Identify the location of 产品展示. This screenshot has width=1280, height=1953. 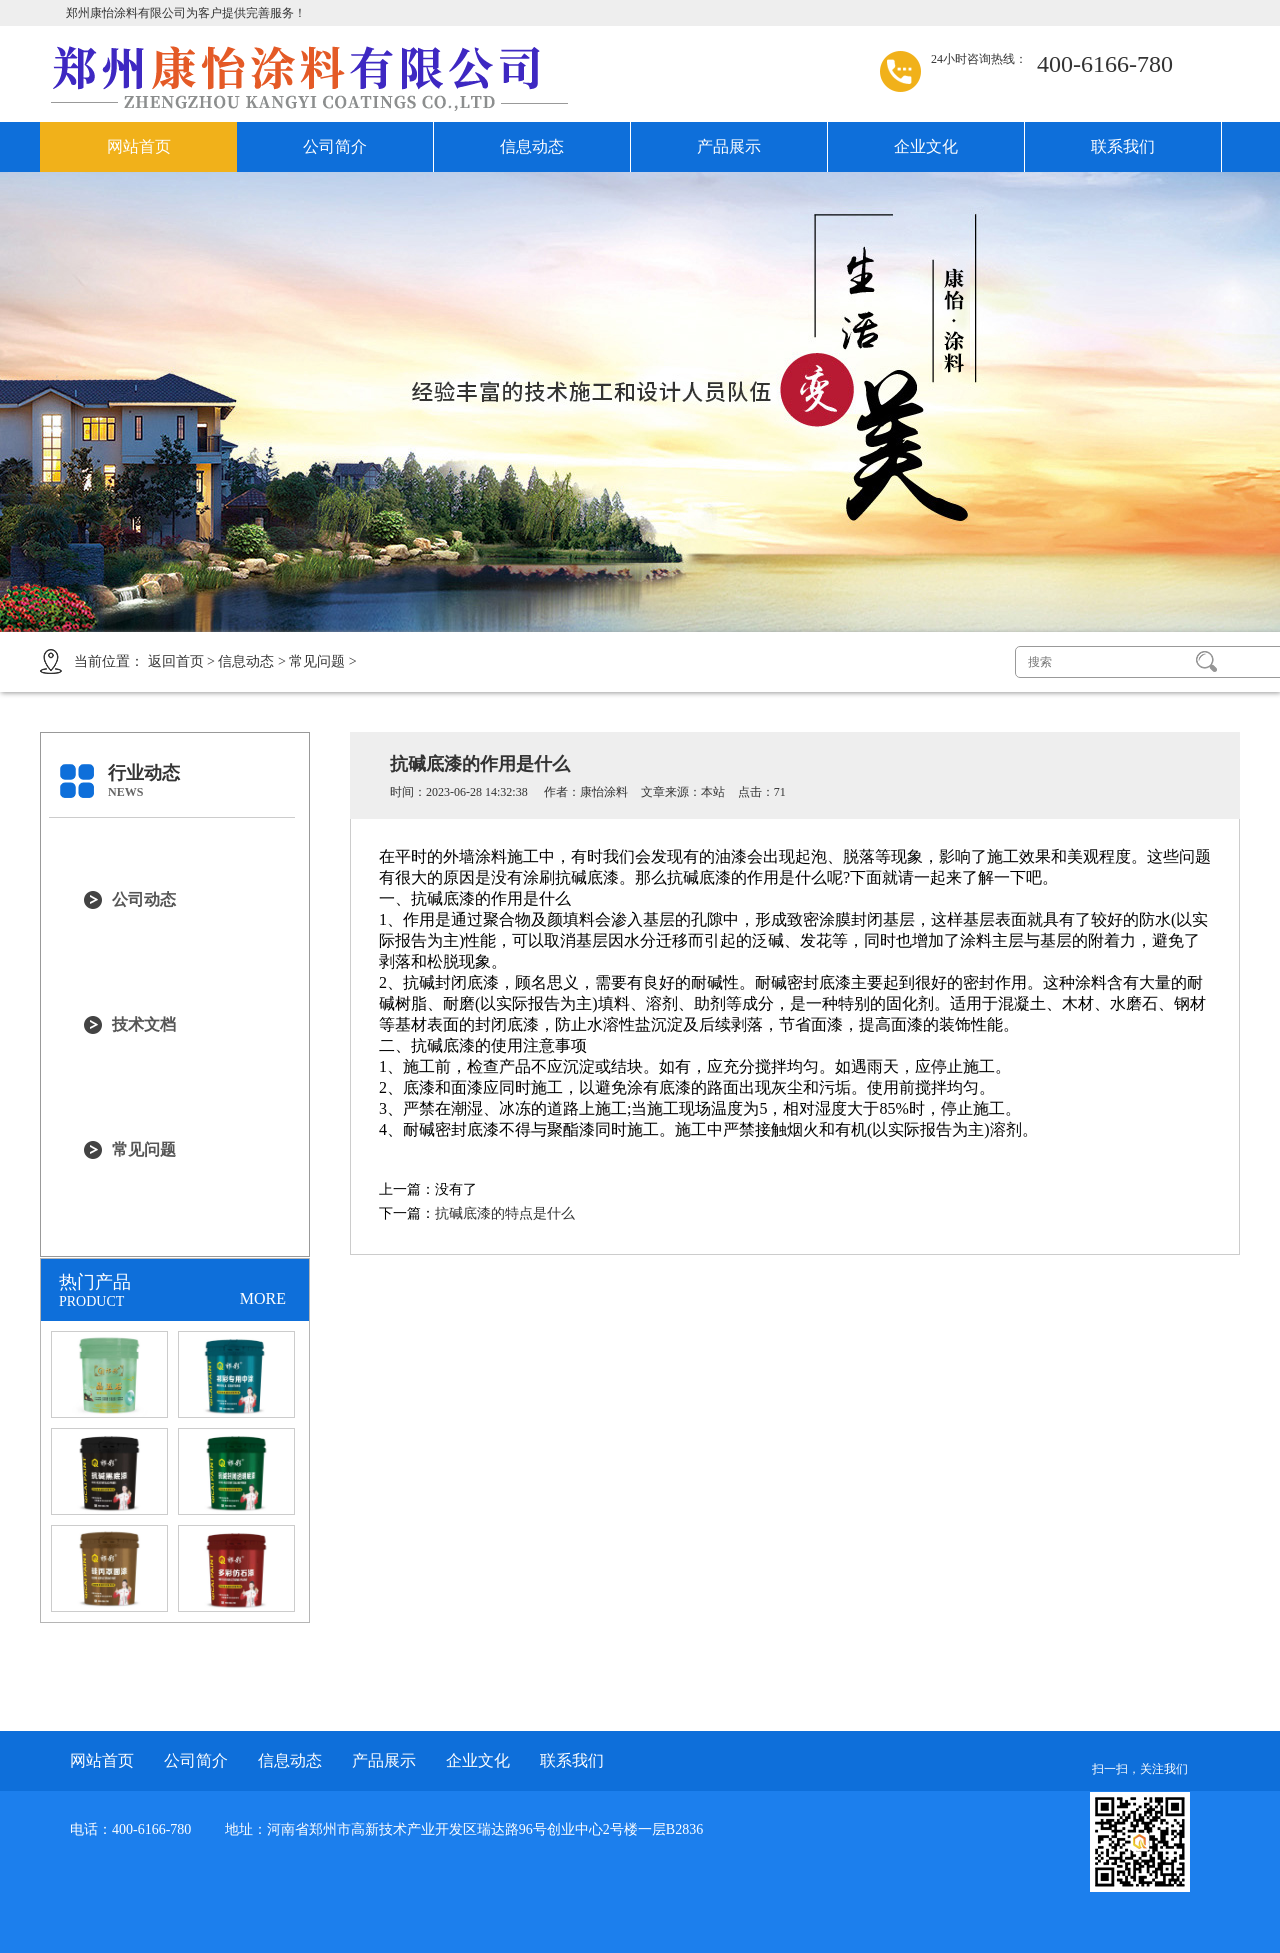
(729, 146).